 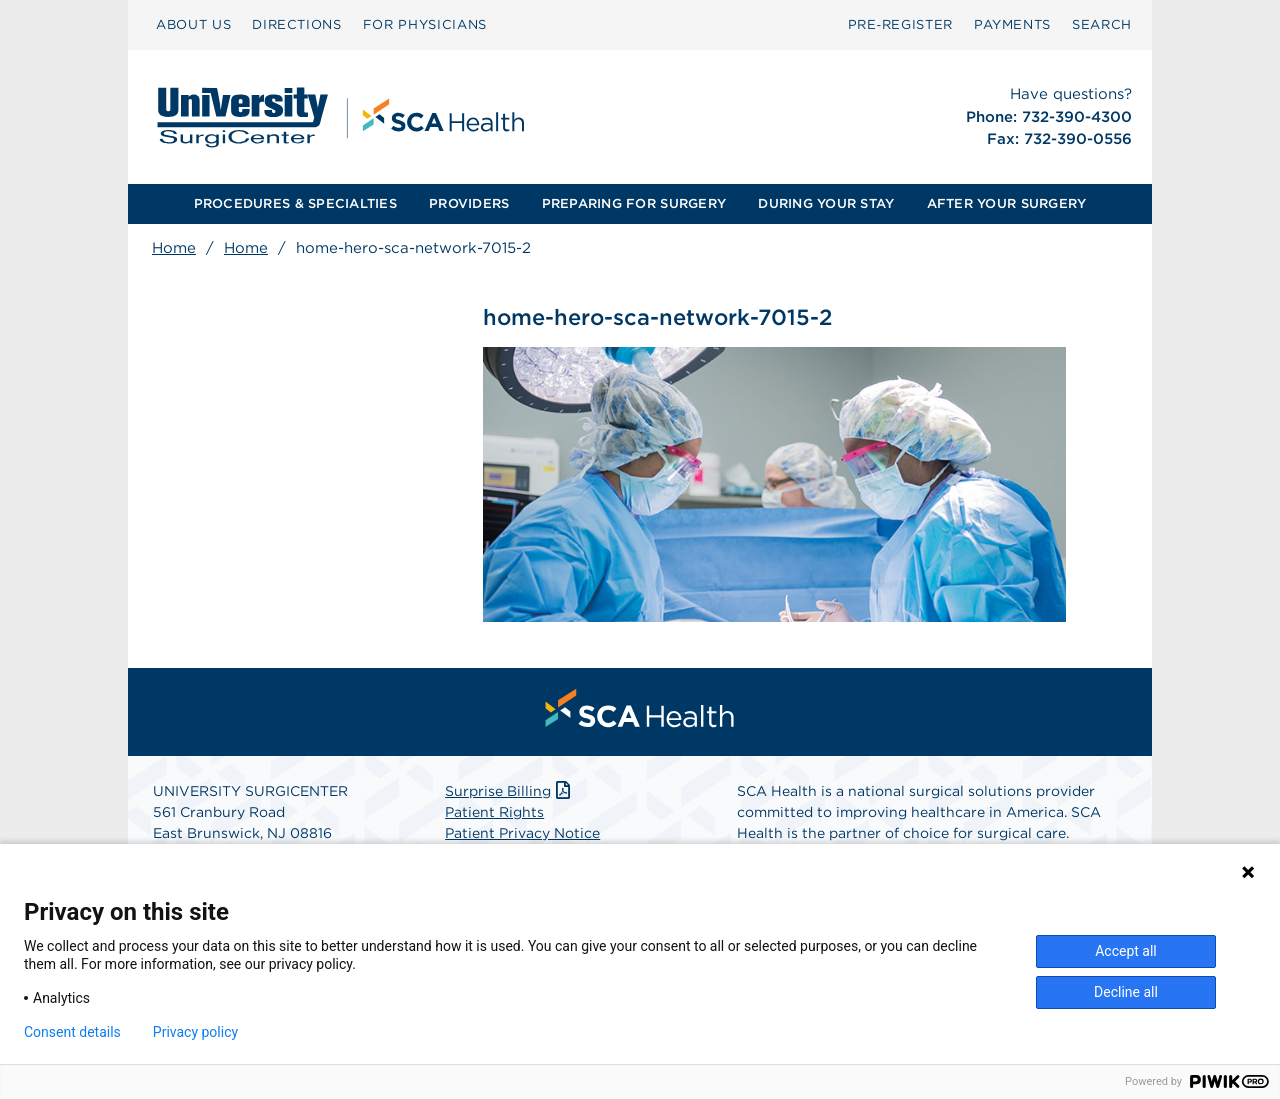 I want to click on Accept all, so click(x=1126, y=951).